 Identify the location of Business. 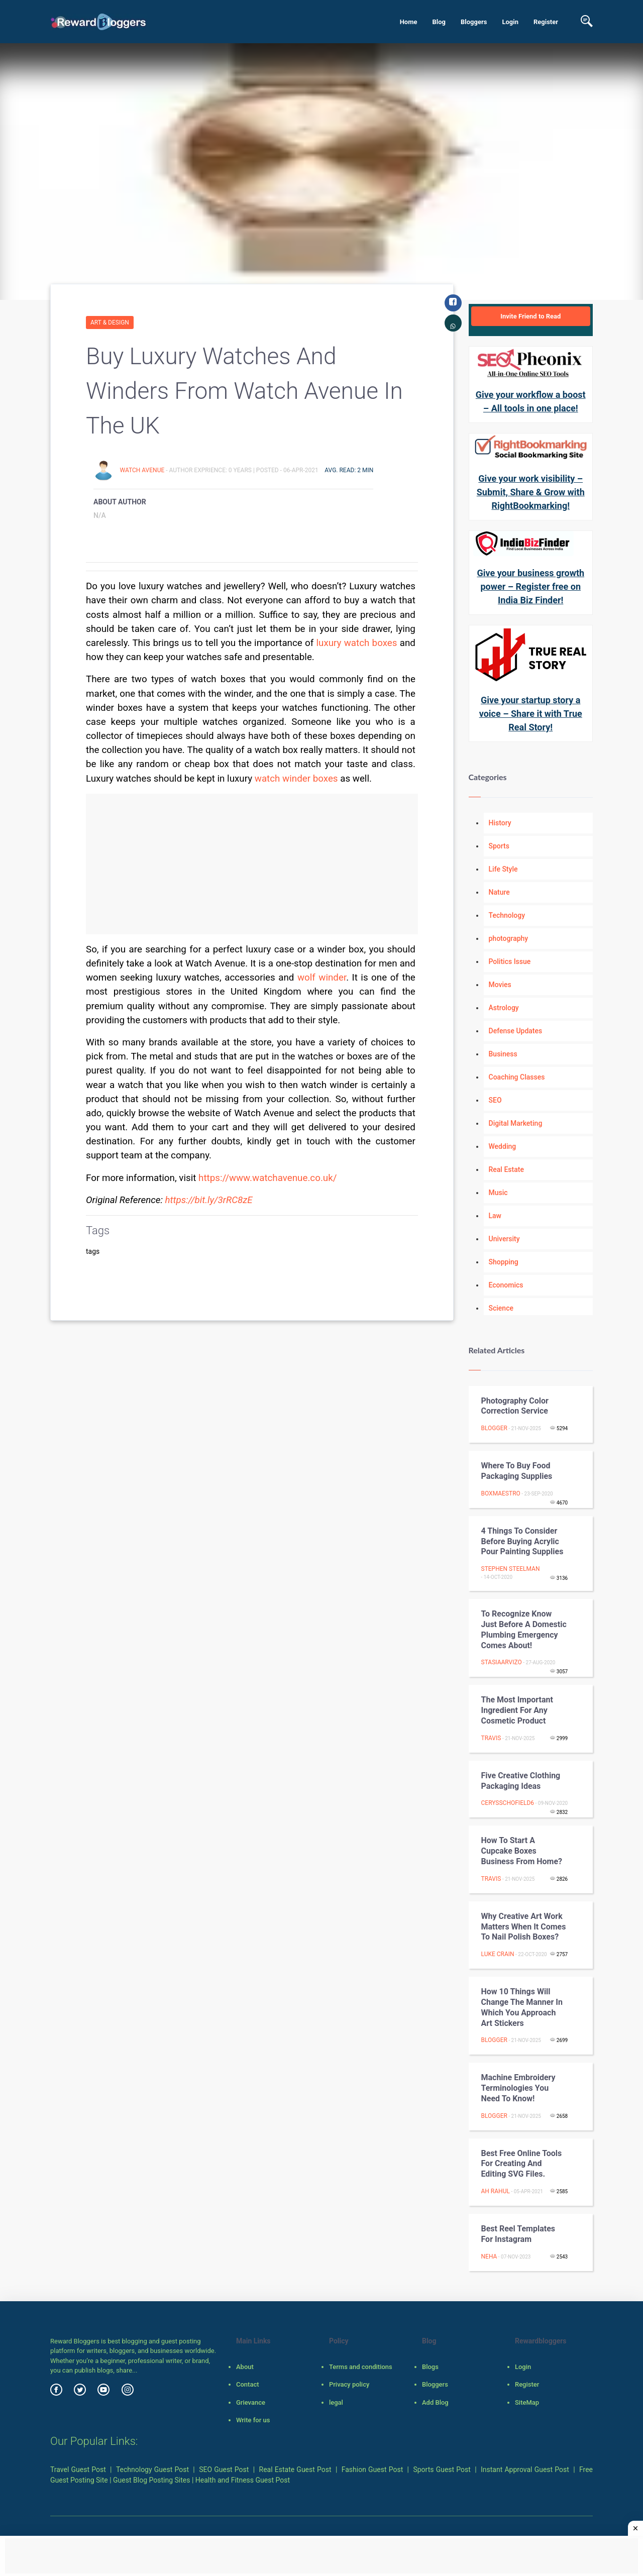
(503, 1054).